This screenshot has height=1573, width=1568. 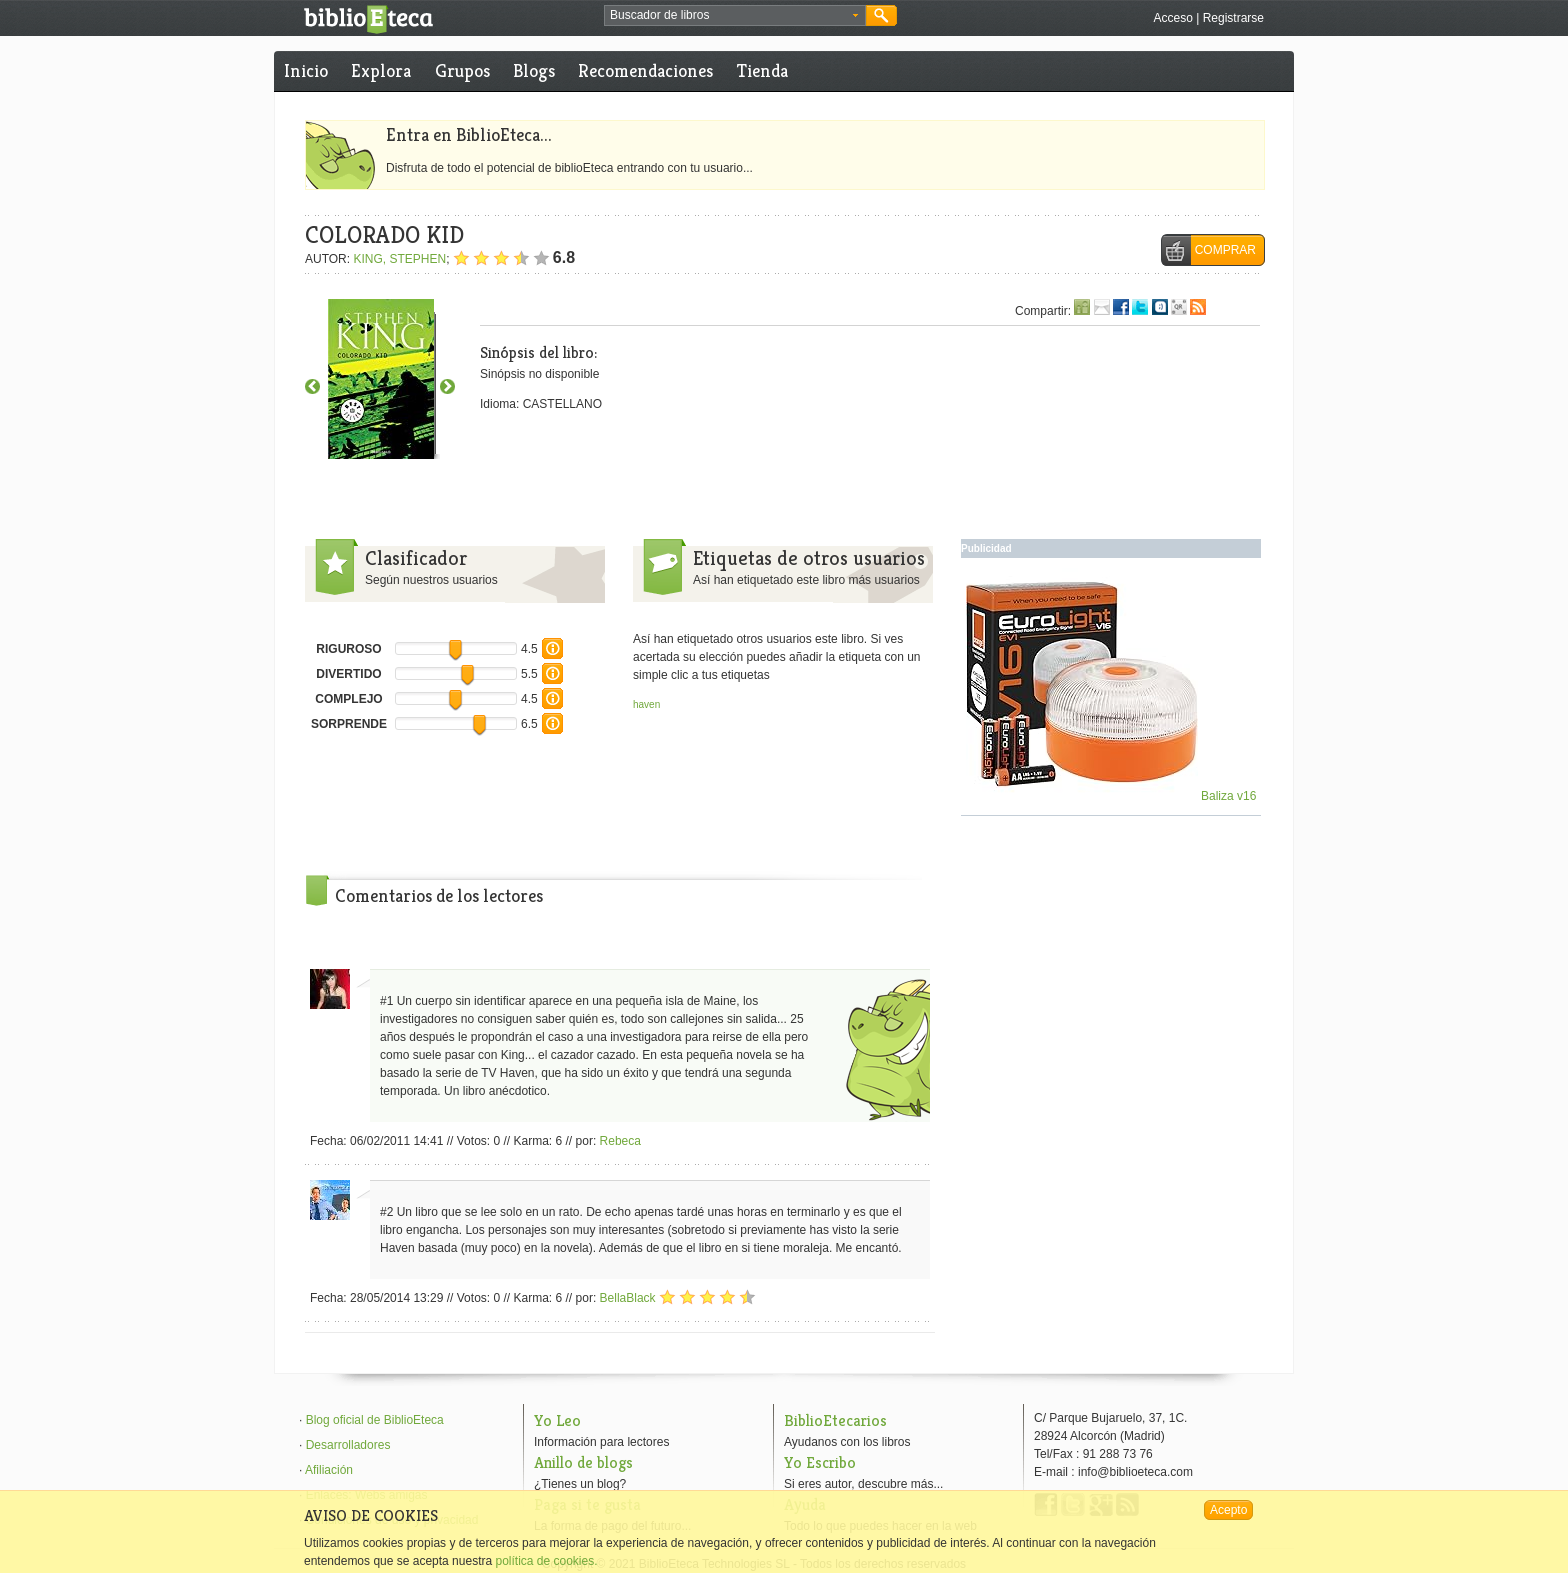 I want to click on política de cookies., so click(x=546, y=1561).